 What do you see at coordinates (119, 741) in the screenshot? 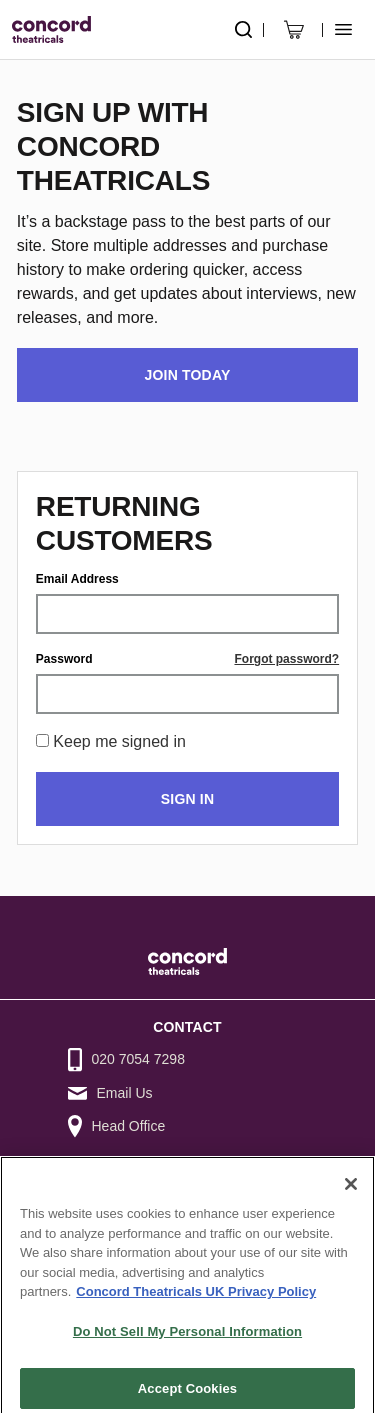
I see `Keep me signed in` at bounding box center [119, 741].